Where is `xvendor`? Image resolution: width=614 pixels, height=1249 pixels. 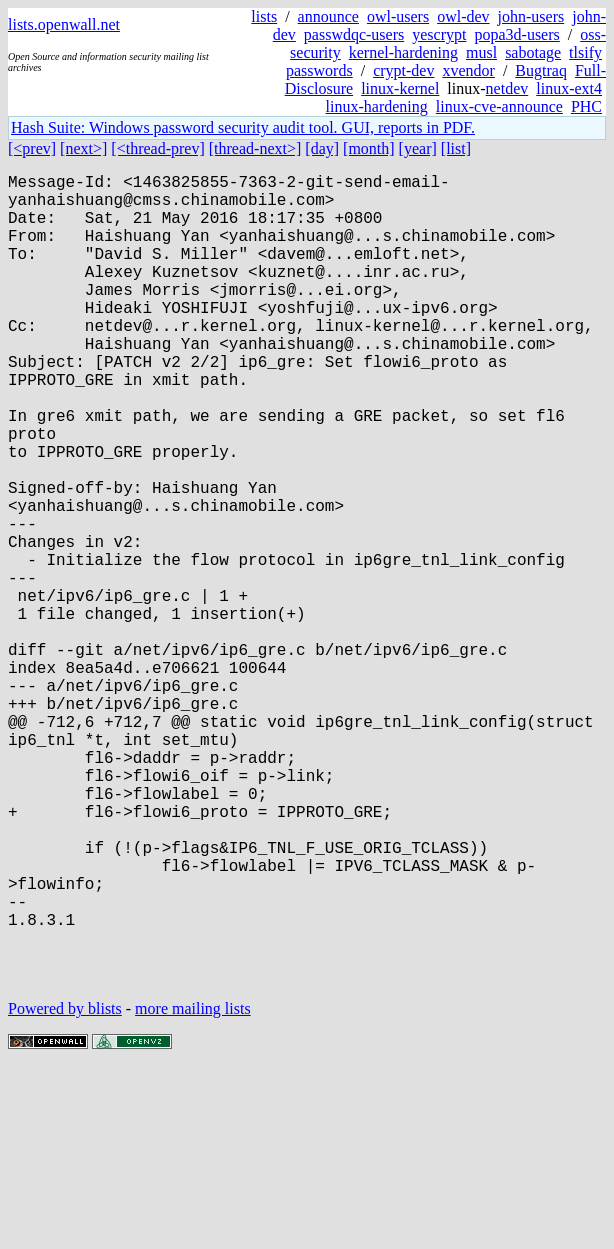
xvendor is located at coordinates (468, 70).